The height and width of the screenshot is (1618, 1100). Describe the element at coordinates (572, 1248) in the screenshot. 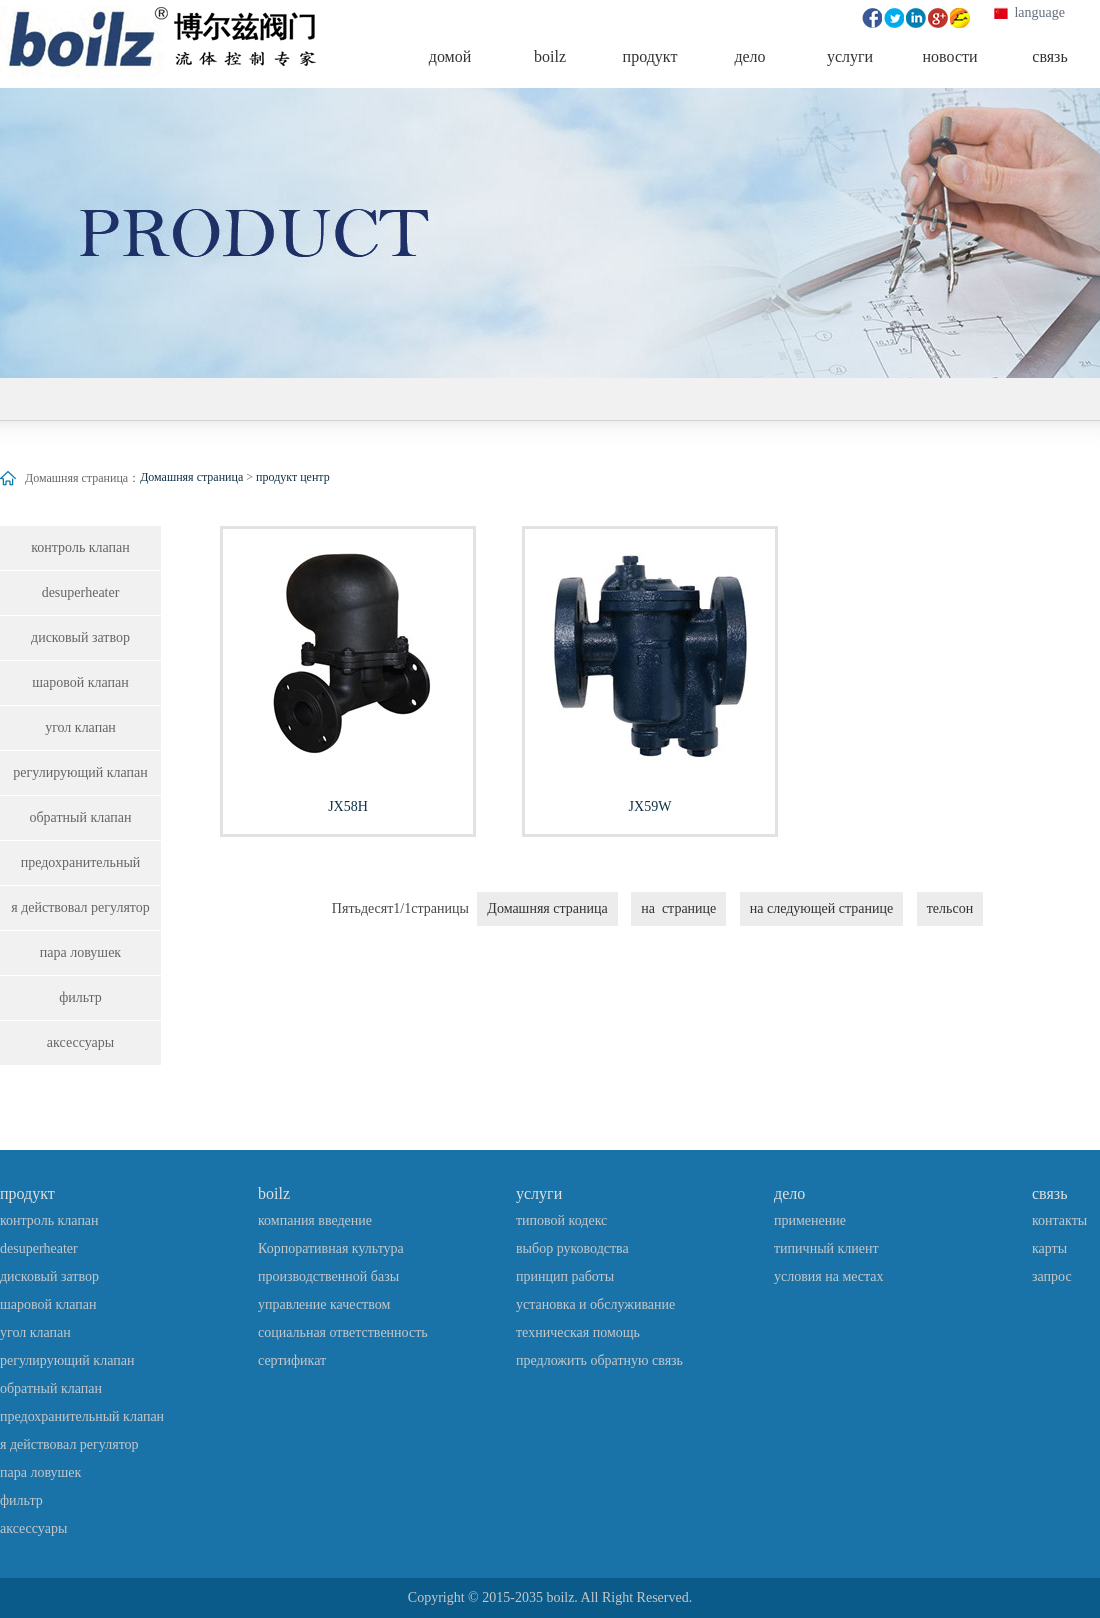

I see `выбор руководства` at that location.